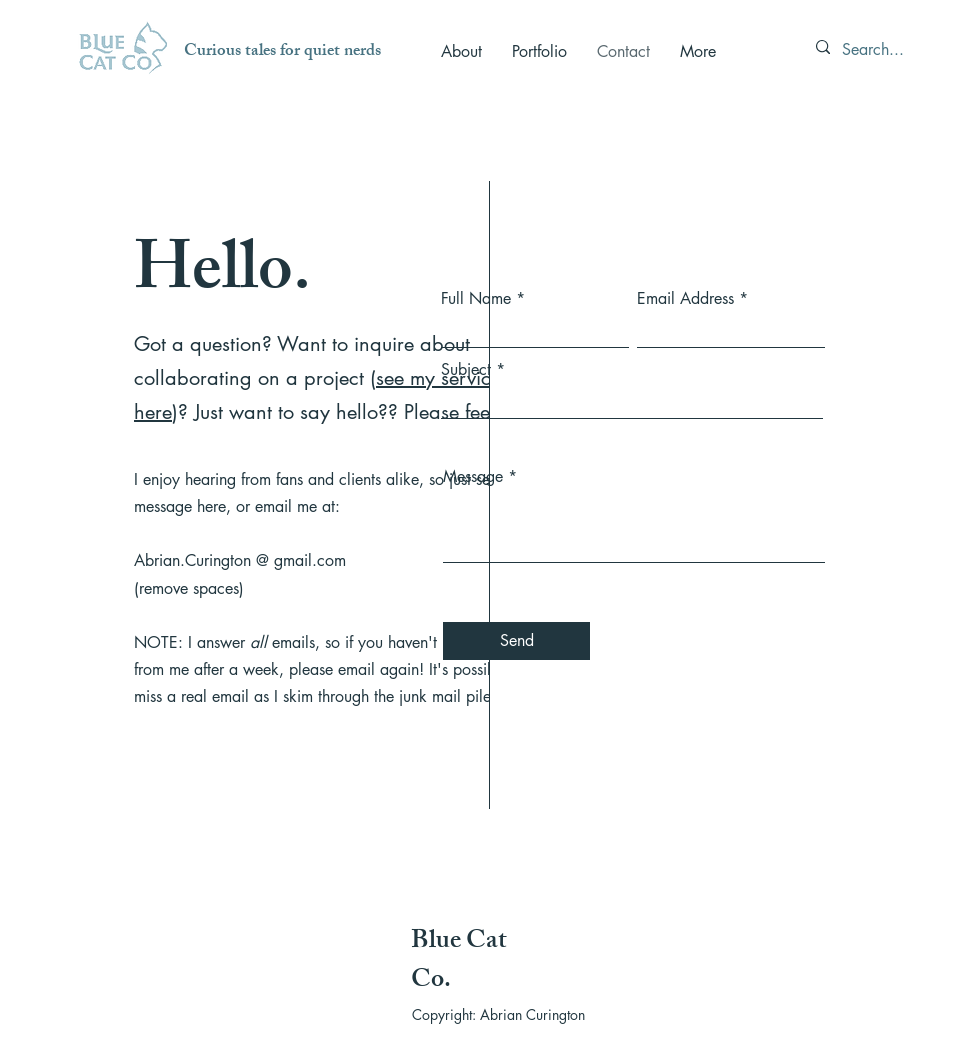 This screenshot has width=980, height=1046. Describe the element at coordinates (685, 299) in the screenshot. I see `Email Address` at that location.